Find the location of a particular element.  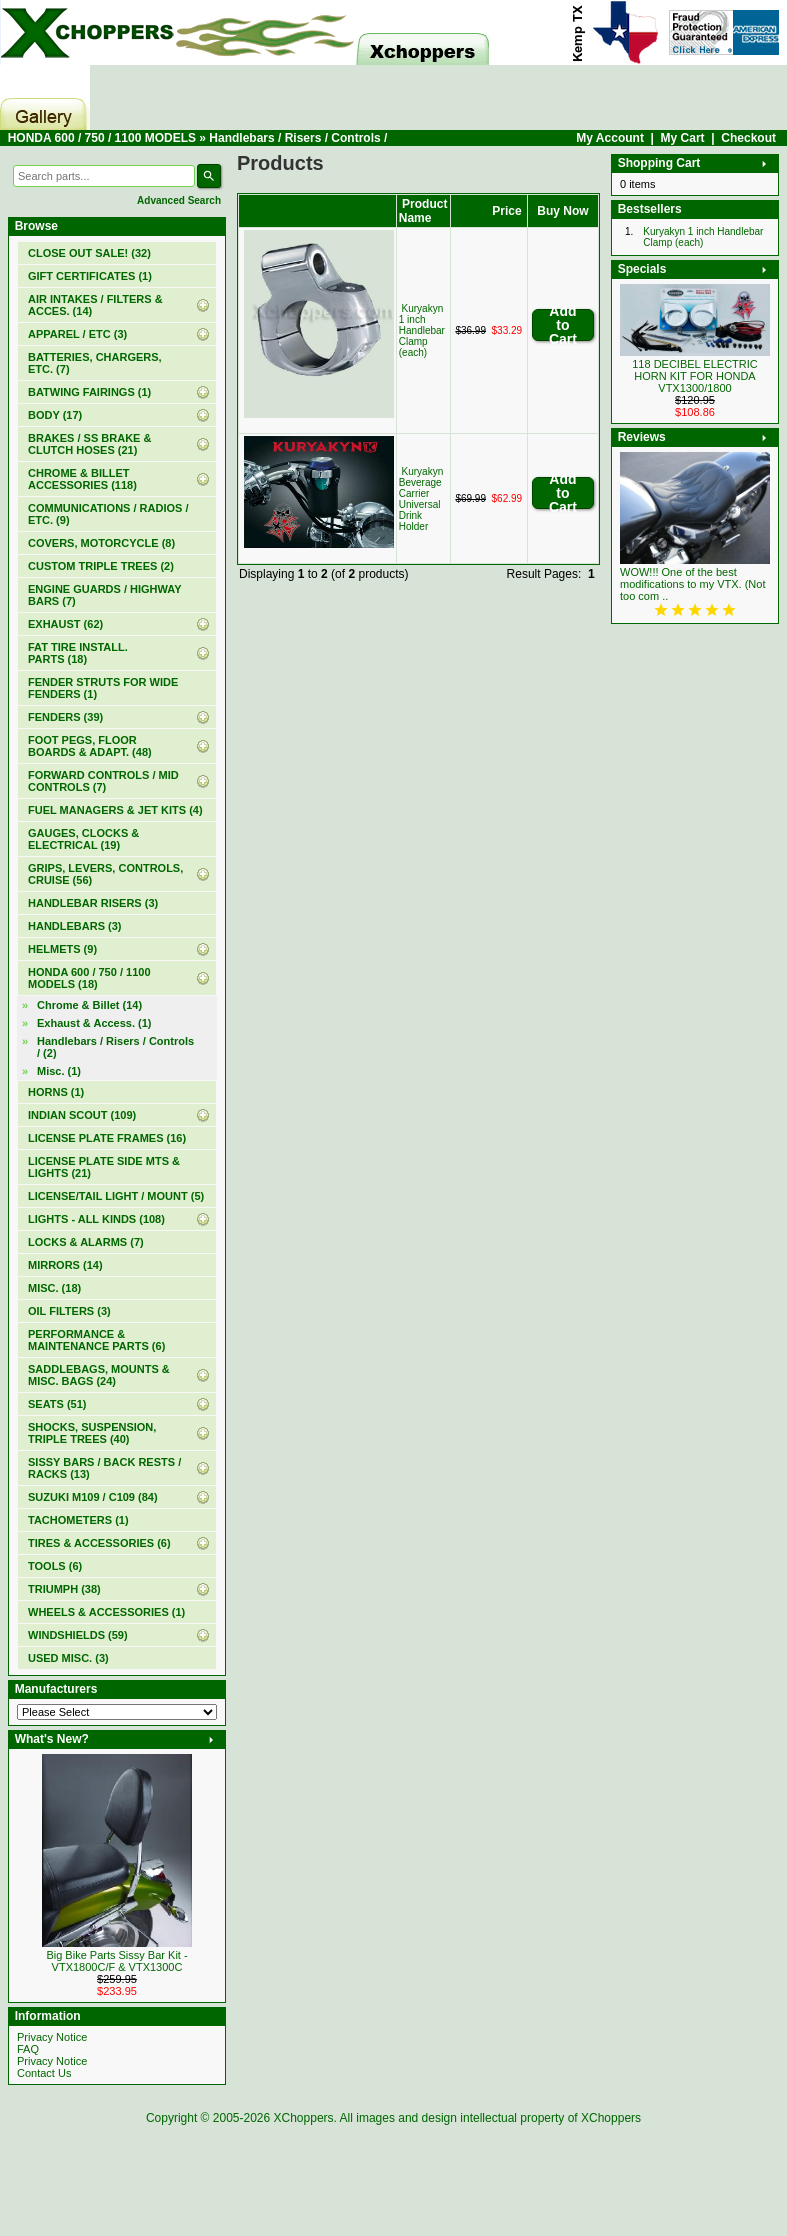

WOW!!! One of the best modifications to my VTX. (Not too com .. is located at coordinates (693, 584).